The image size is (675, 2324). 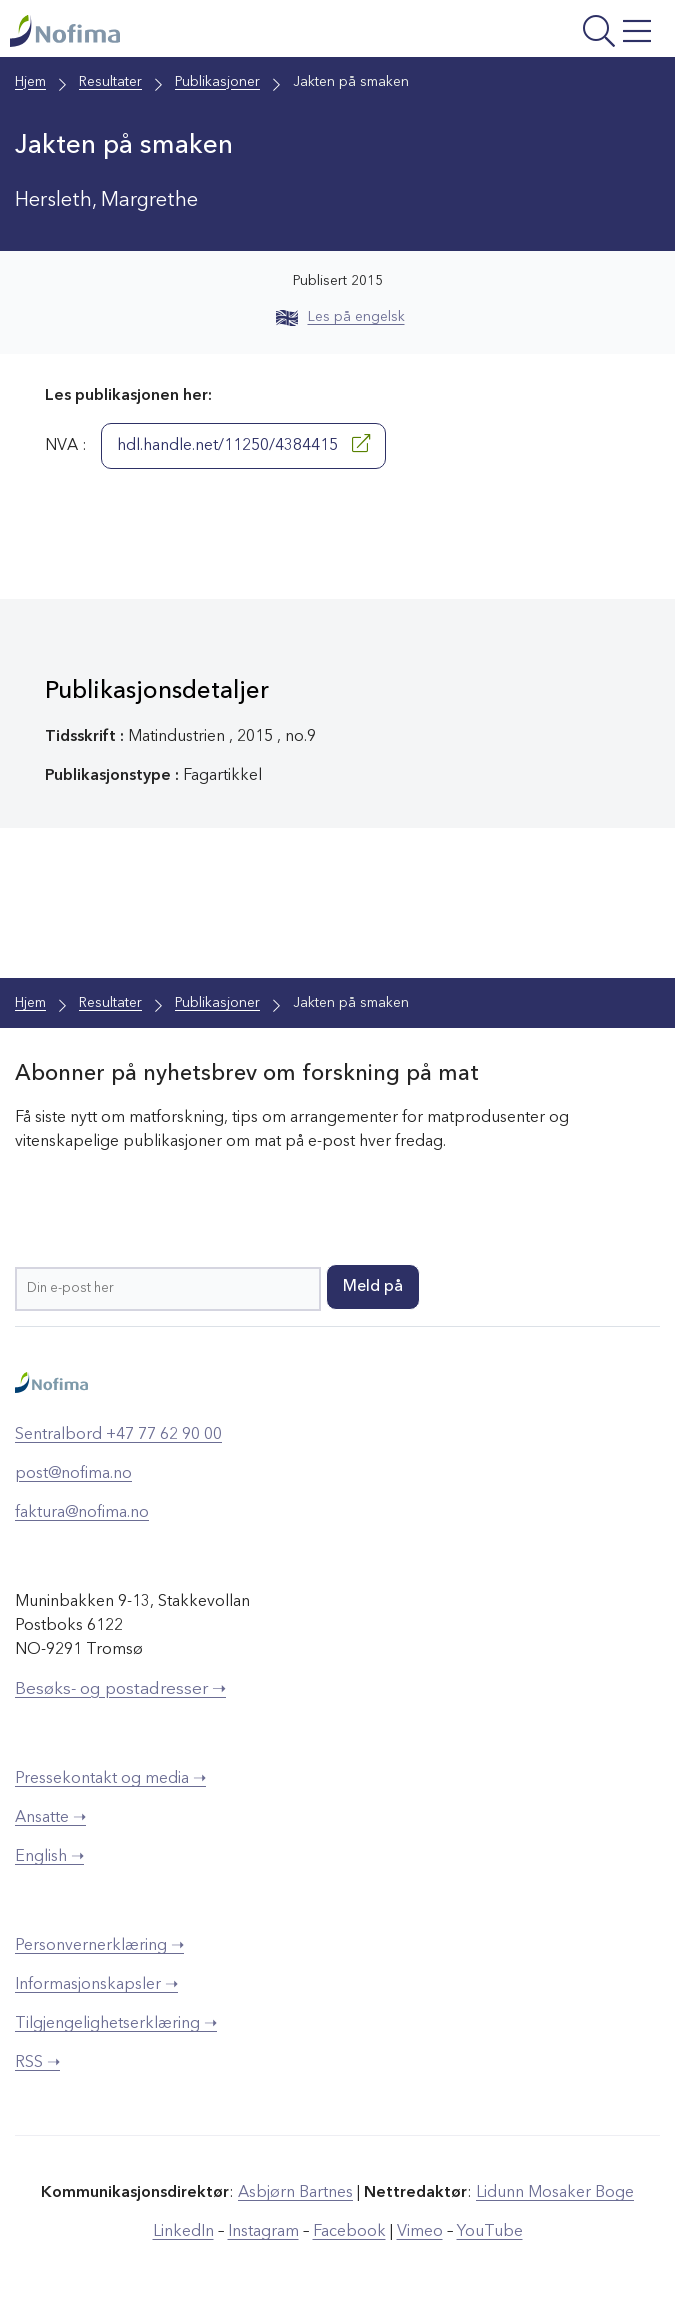 I want to click on Les på engelsk, so click(x=340, y=317).